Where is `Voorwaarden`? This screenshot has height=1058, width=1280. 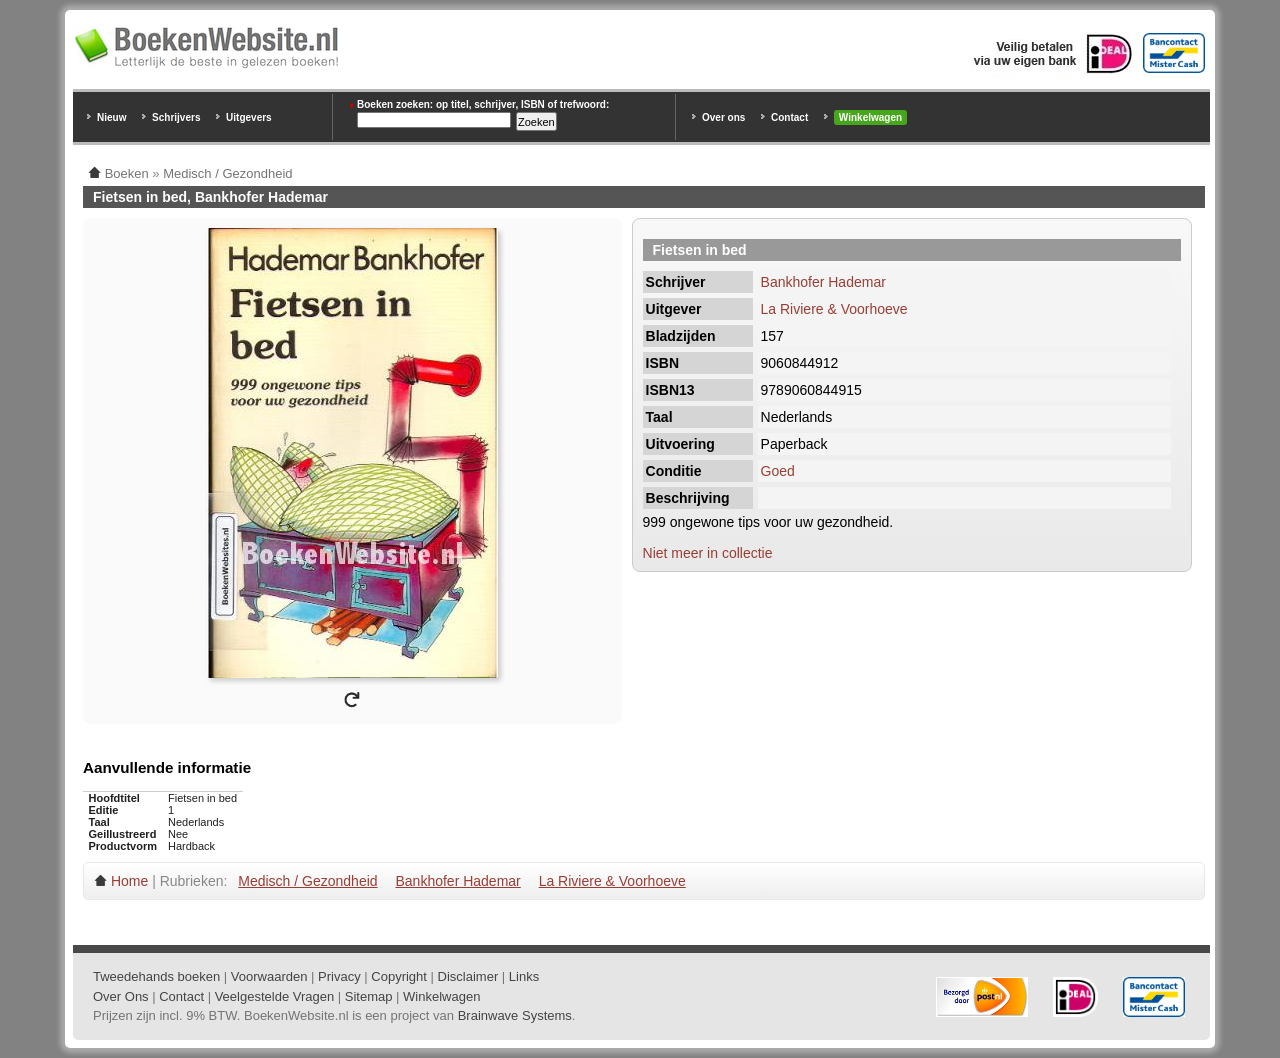 Voorwaarden is located at coordinates (269, 976).